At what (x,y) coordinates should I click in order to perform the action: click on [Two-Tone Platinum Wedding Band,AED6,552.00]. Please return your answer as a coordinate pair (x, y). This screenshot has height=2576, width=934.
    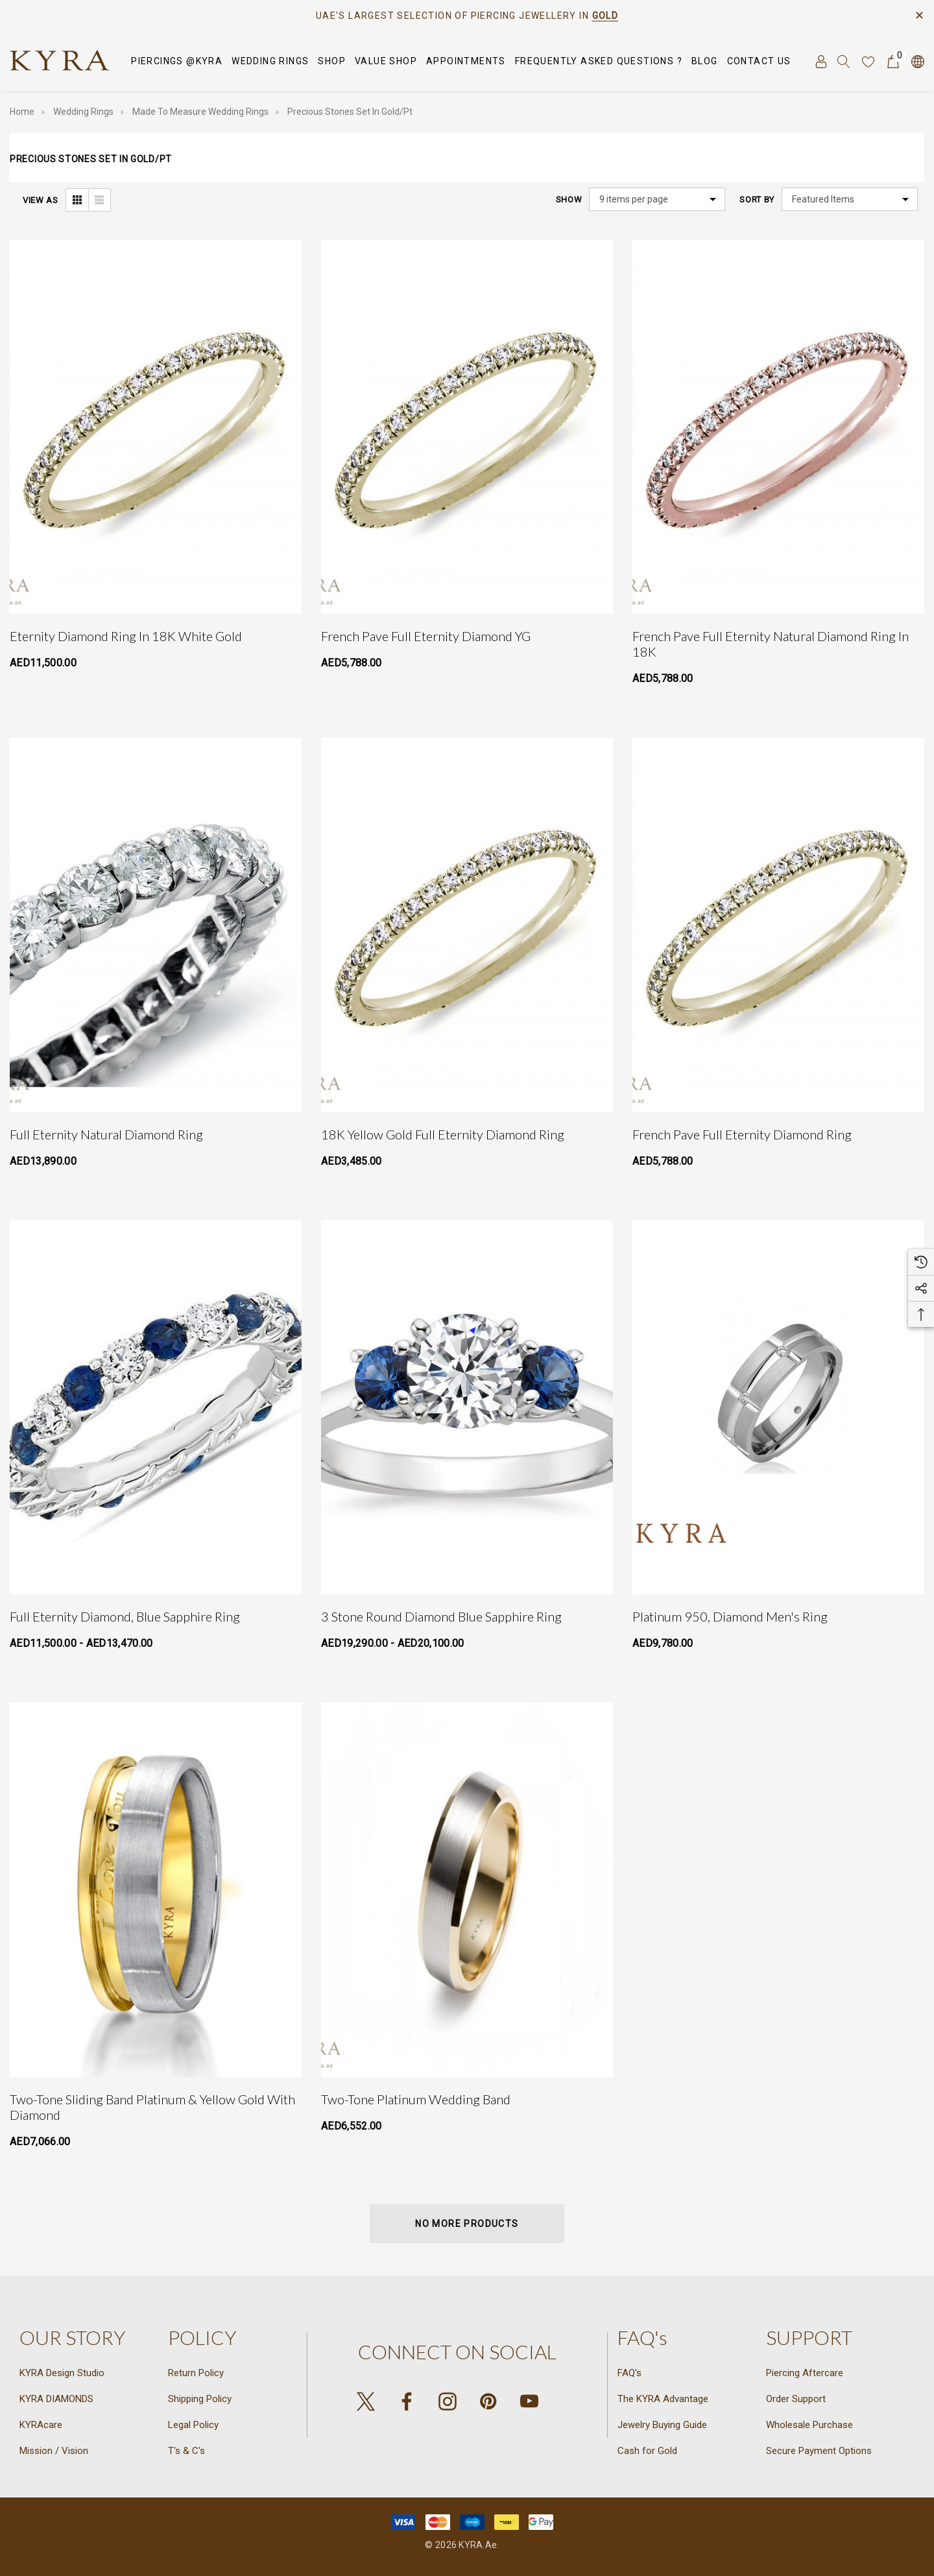
    Looking at the image, I should click on (467, 1889).